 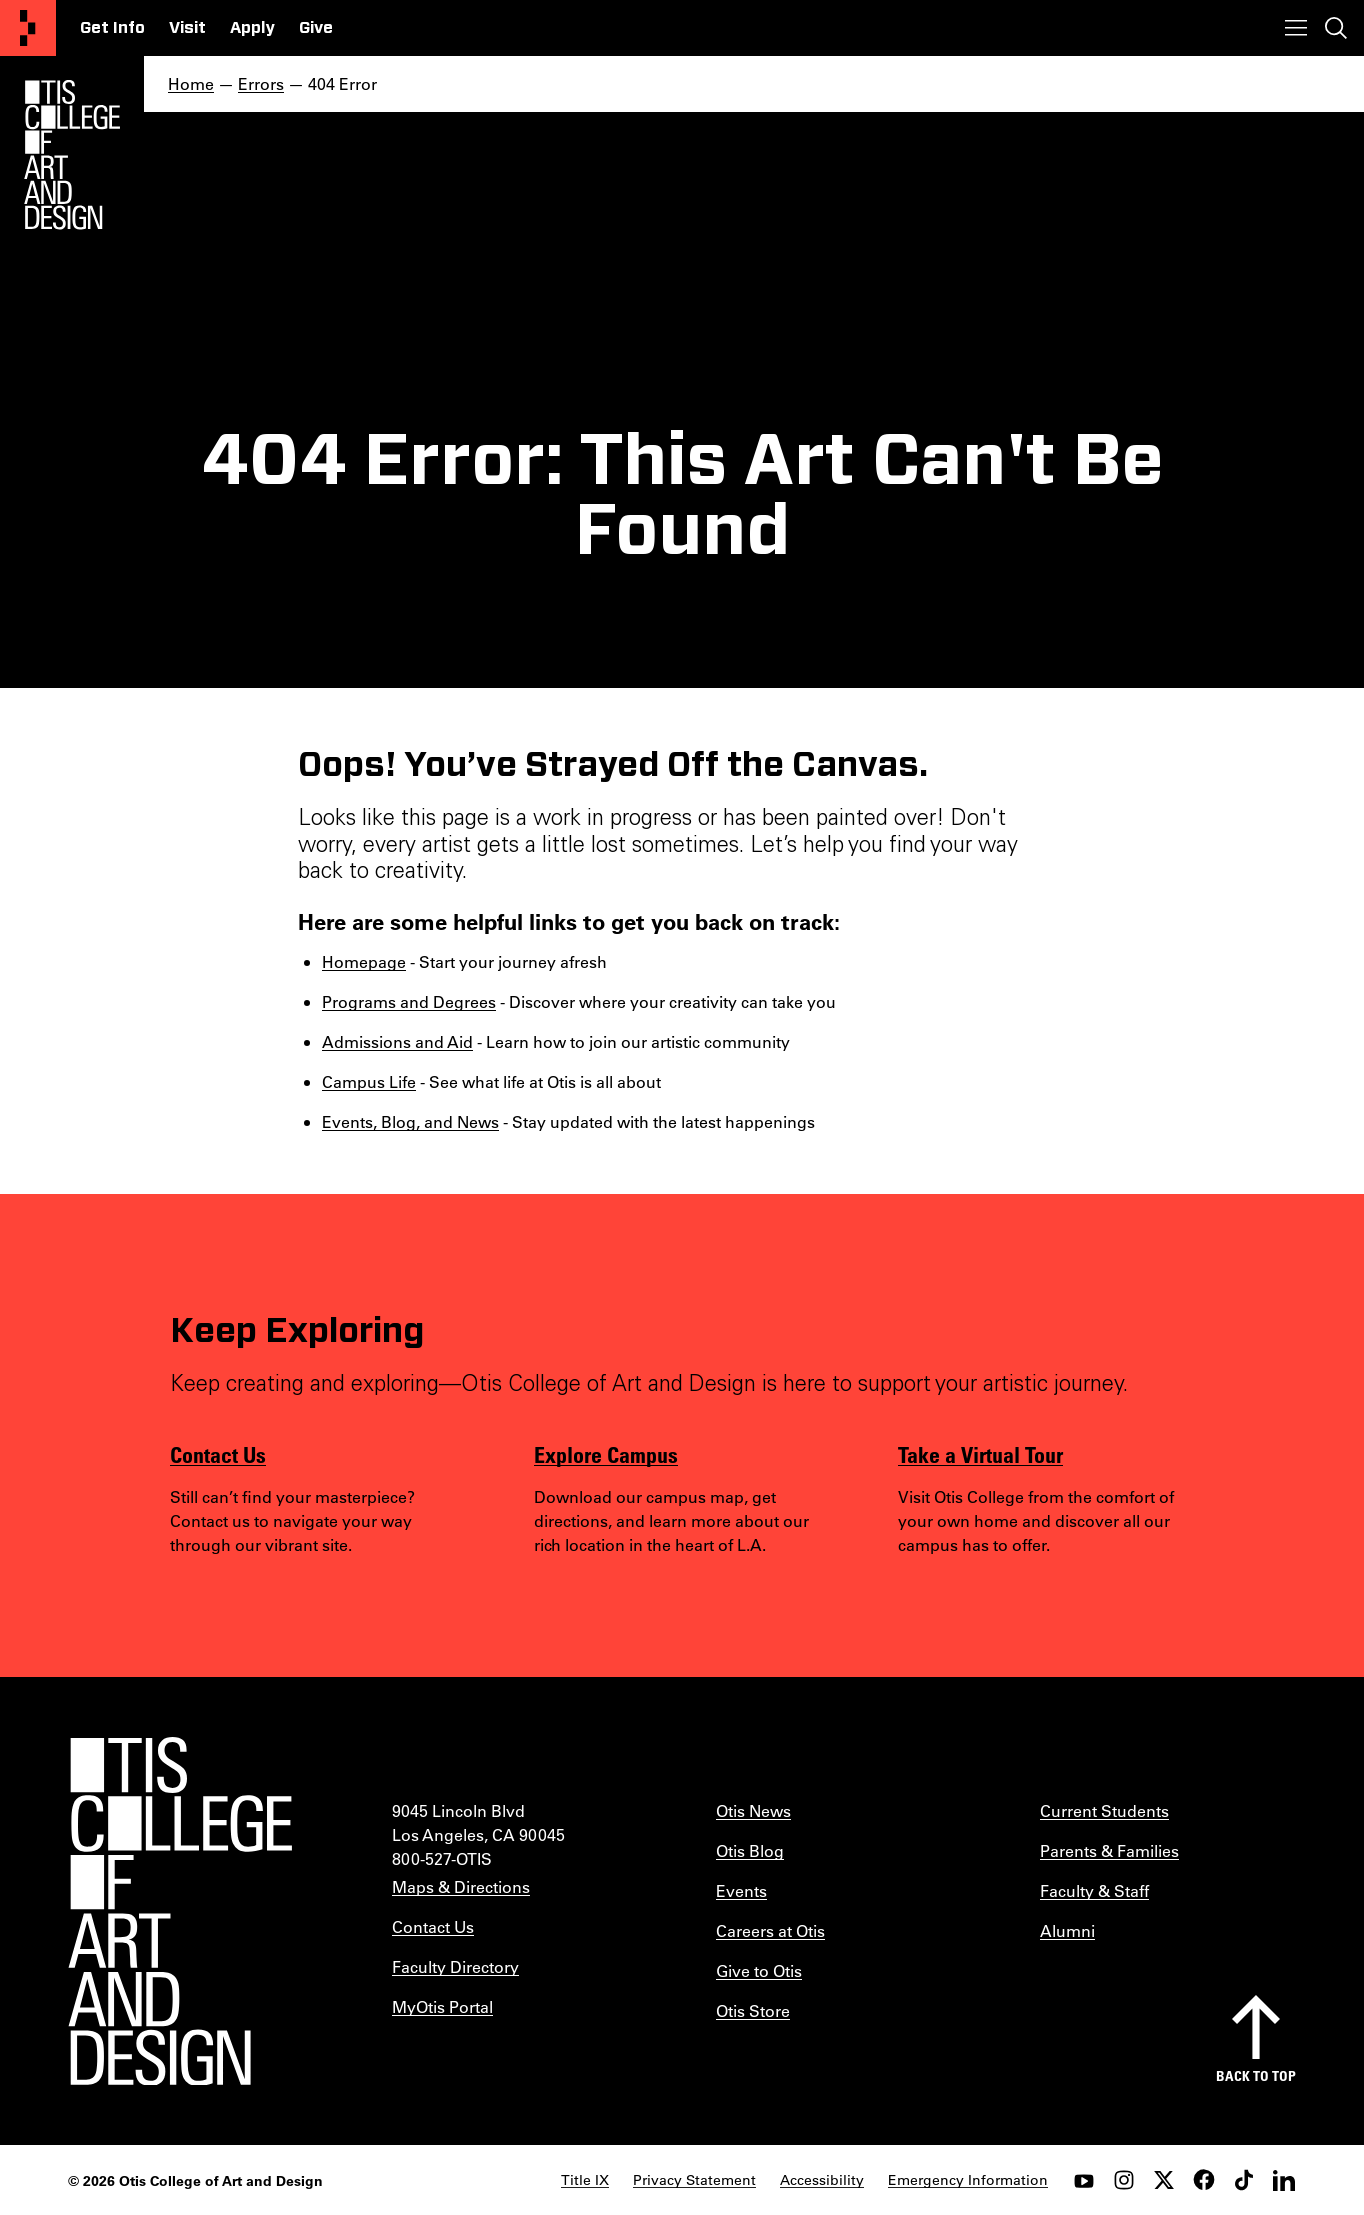 What do you see at coordinates (316, 28) in the screenshot?
I see `Give` at bounding box center [316, 28].